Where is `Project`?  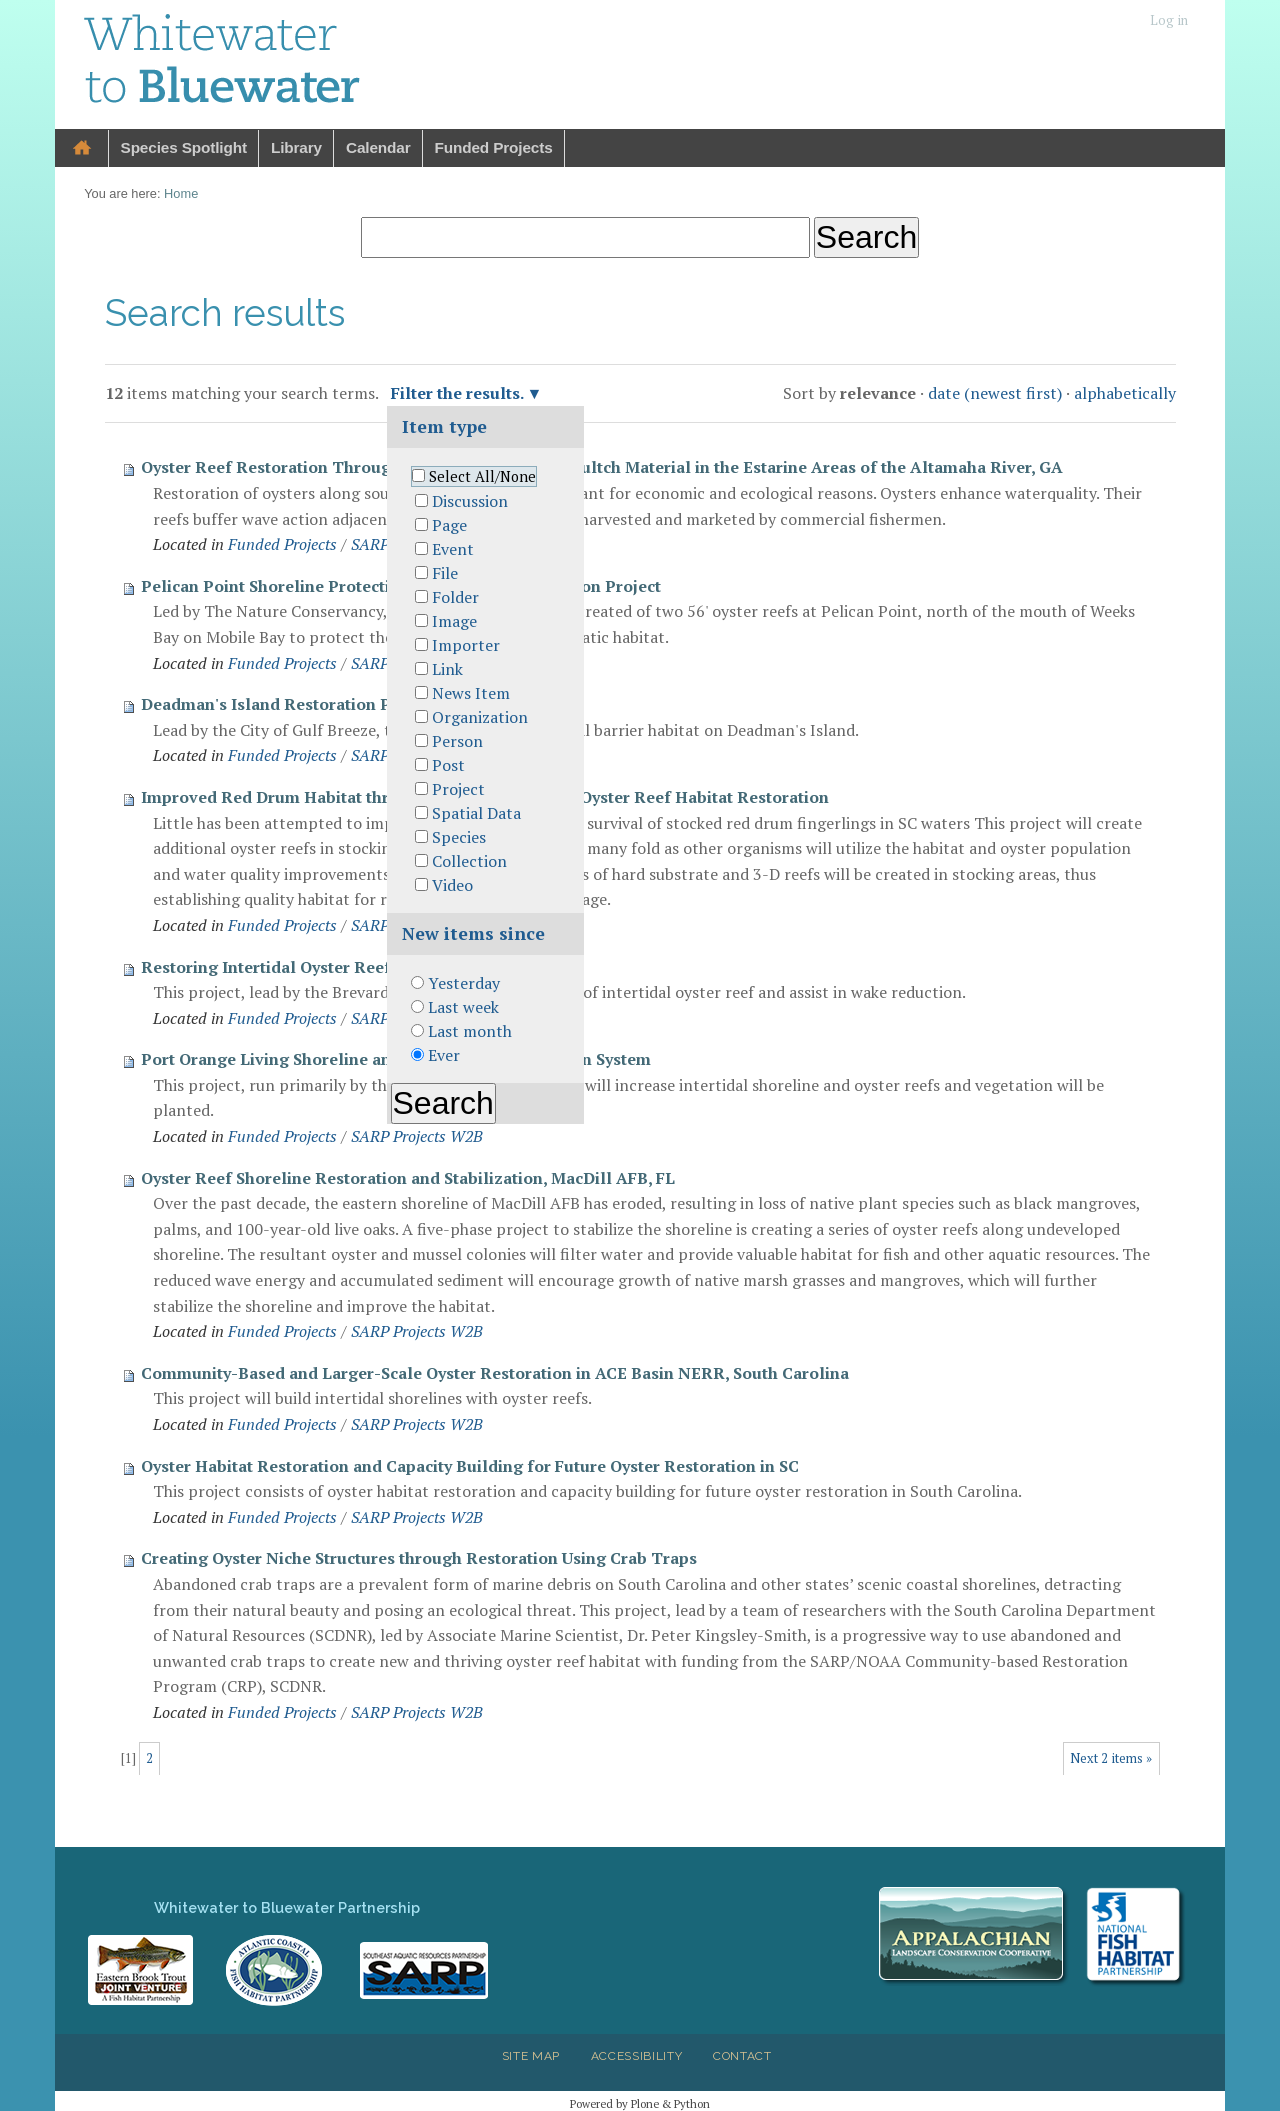
Project is located at coordinates (458, 789).